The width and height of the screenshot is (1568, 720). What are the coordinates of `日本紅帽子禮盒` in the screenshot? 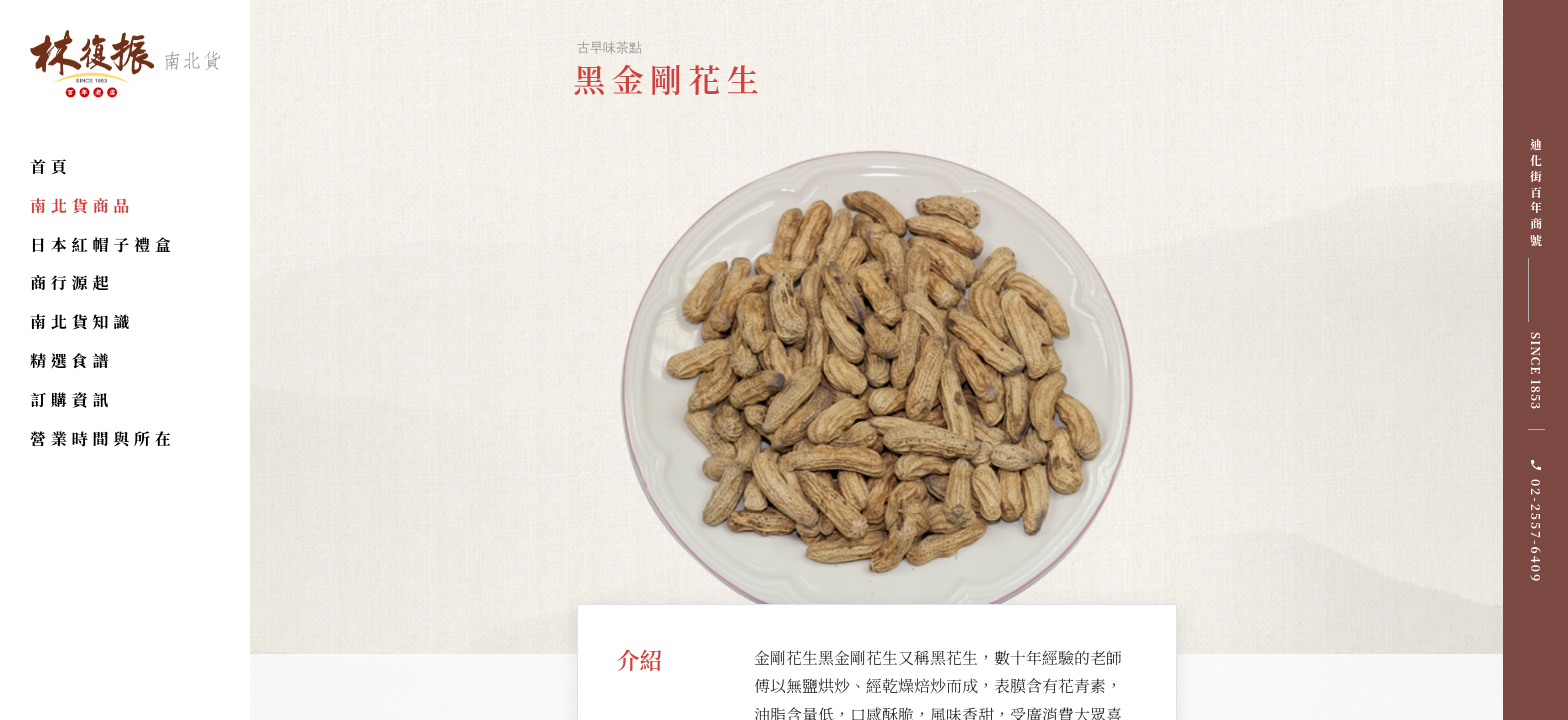 It's located at (103, 244).